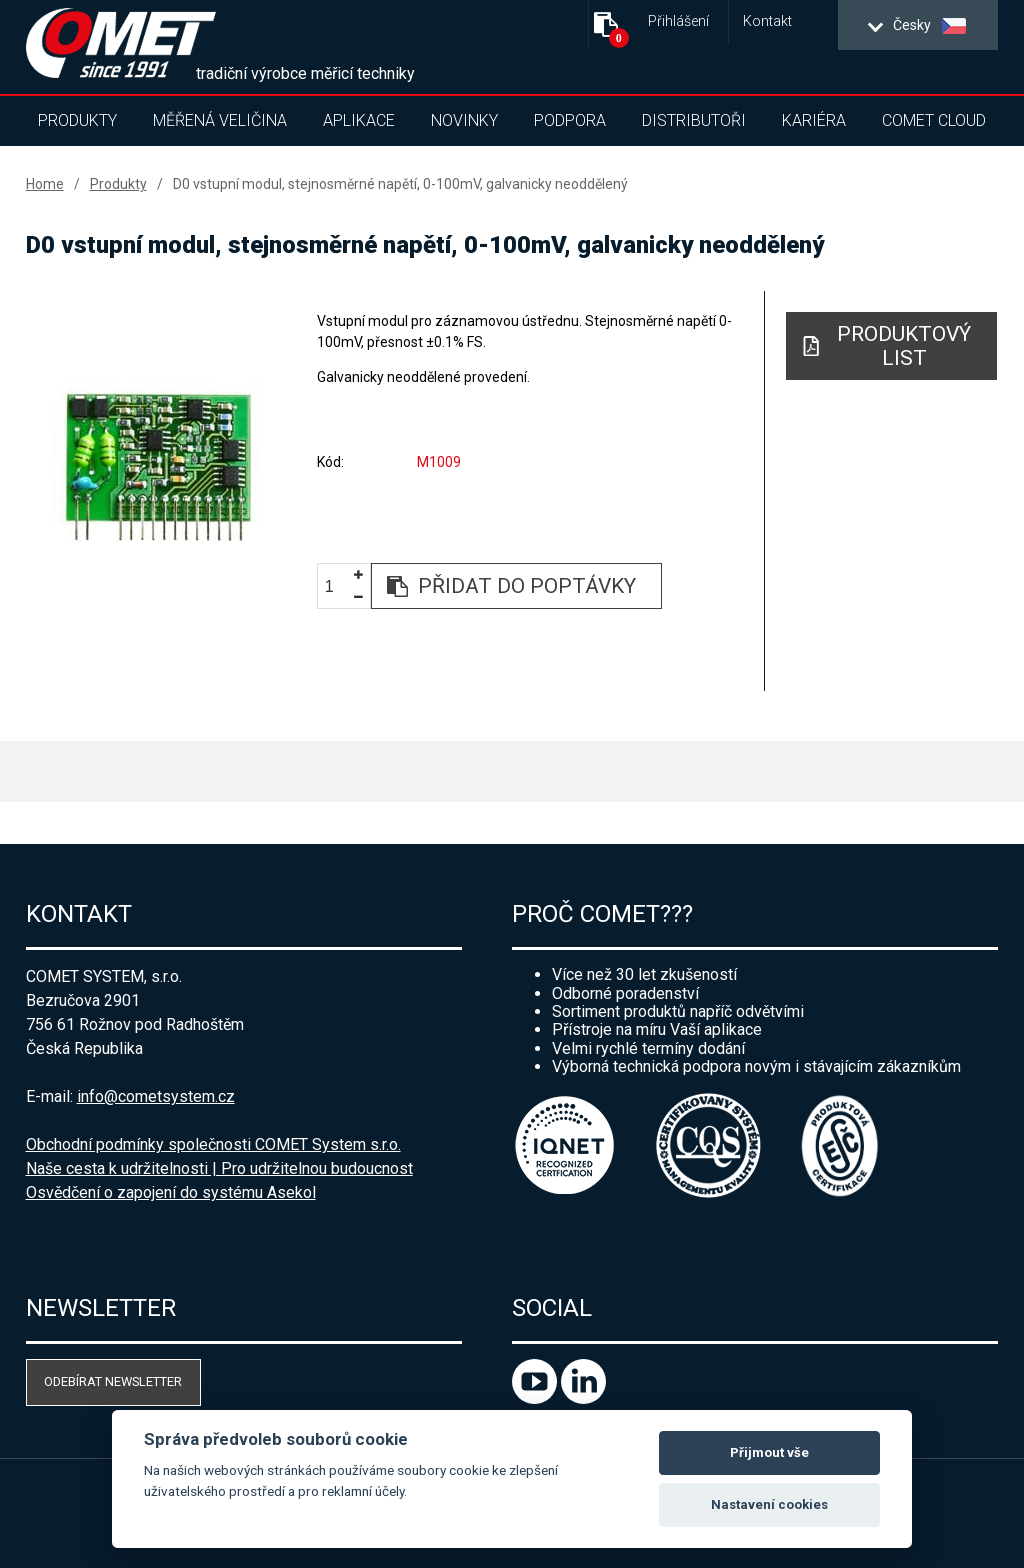  I want to click on D0 vstupní modul, stejnosměrné napětí, 0-100mV, galvanicky neoddělený, so click(400, 184).